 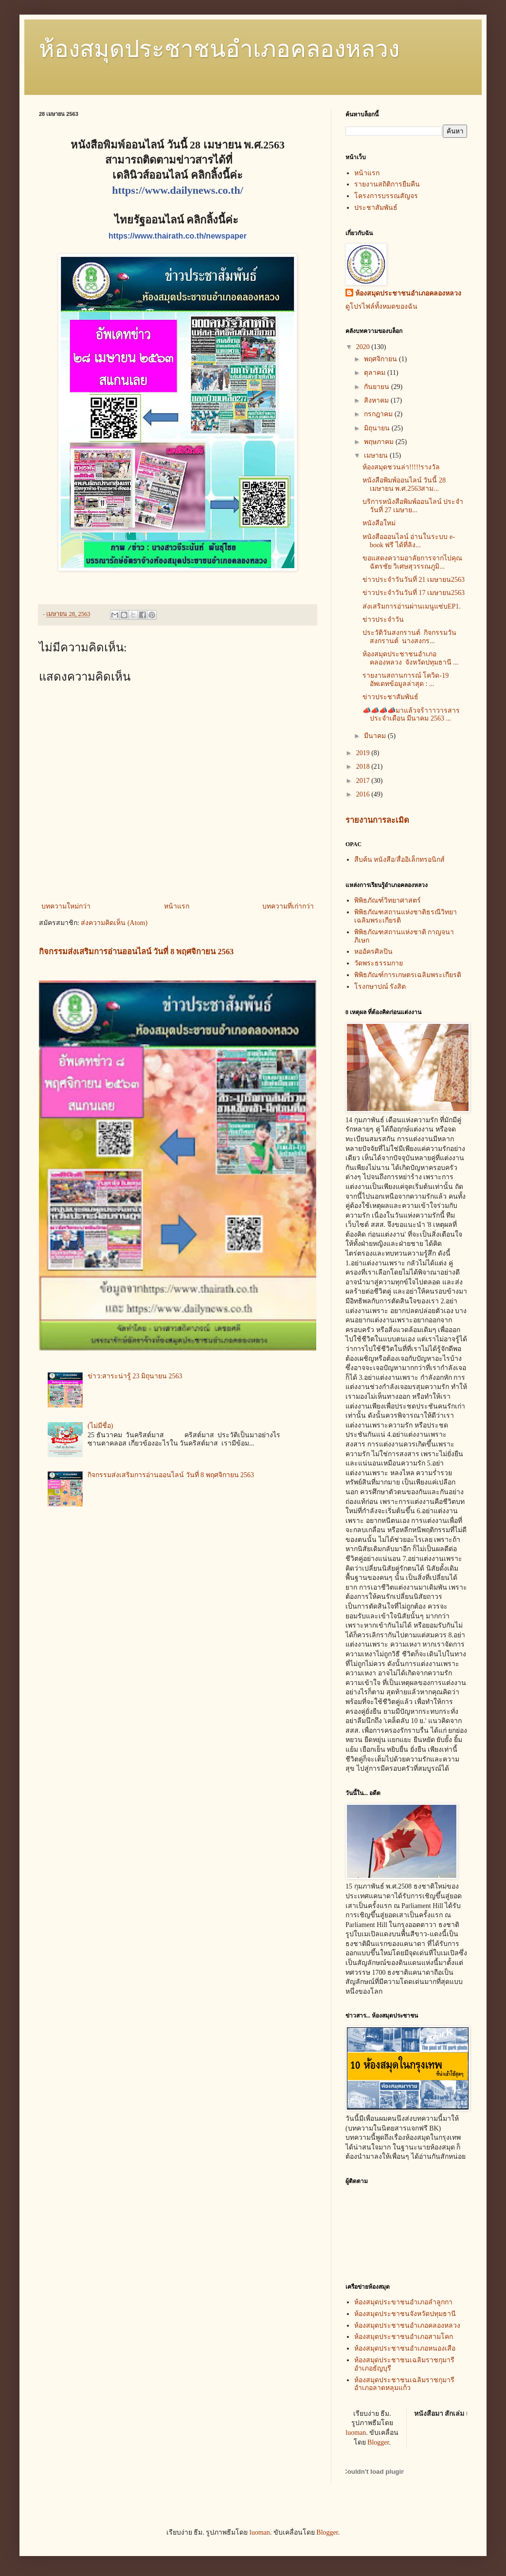 I want to click on หนังสือออนไลน์ อ่านในระบบ e-book ฟรี ได้ที่ลิง..., so click(x=408, y=541).